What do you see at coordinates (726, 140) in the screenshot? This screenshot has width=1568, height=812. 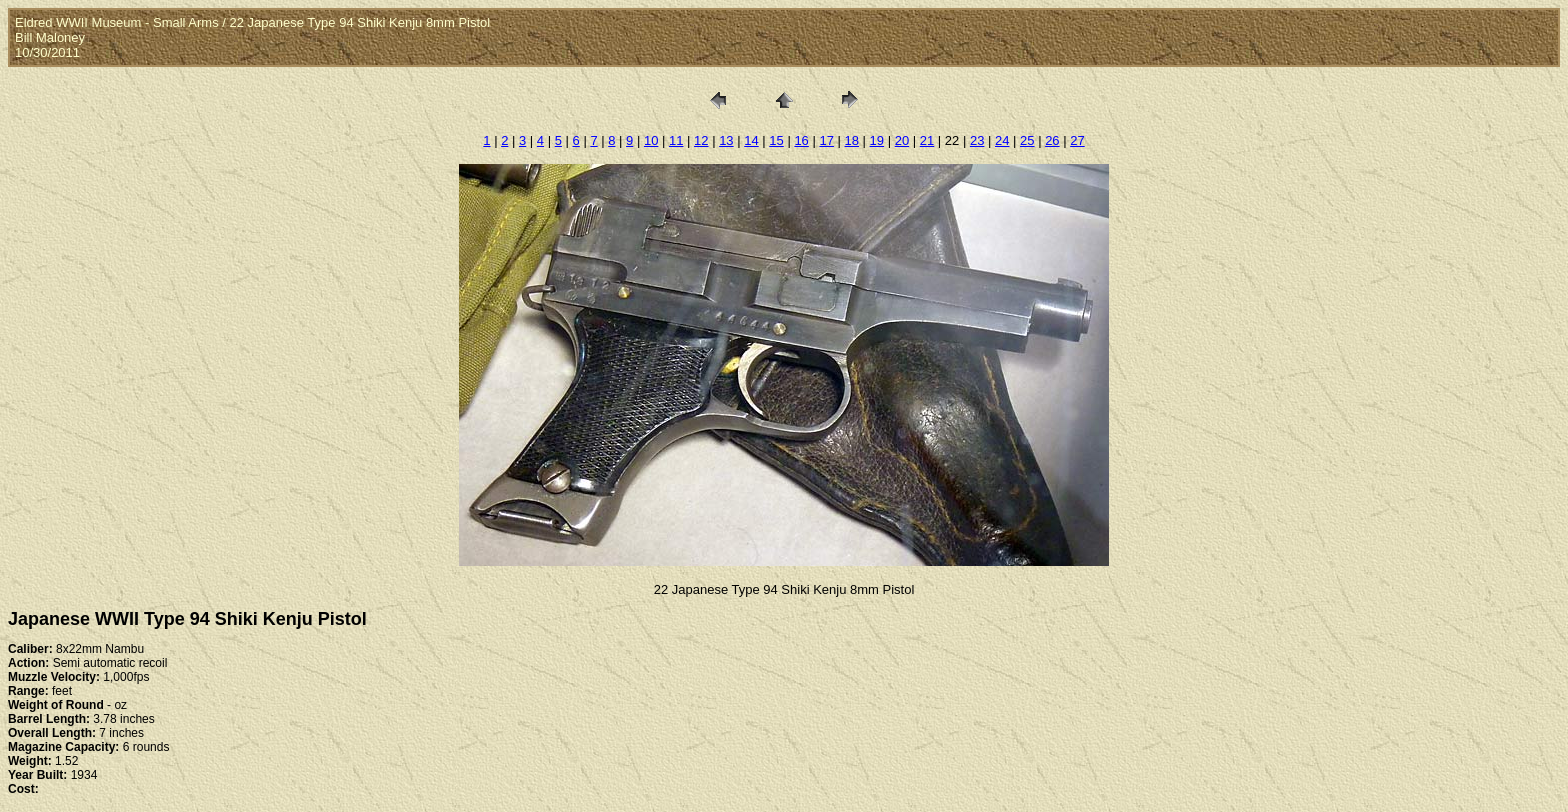 I see `13` at bounding box center [726, 140].